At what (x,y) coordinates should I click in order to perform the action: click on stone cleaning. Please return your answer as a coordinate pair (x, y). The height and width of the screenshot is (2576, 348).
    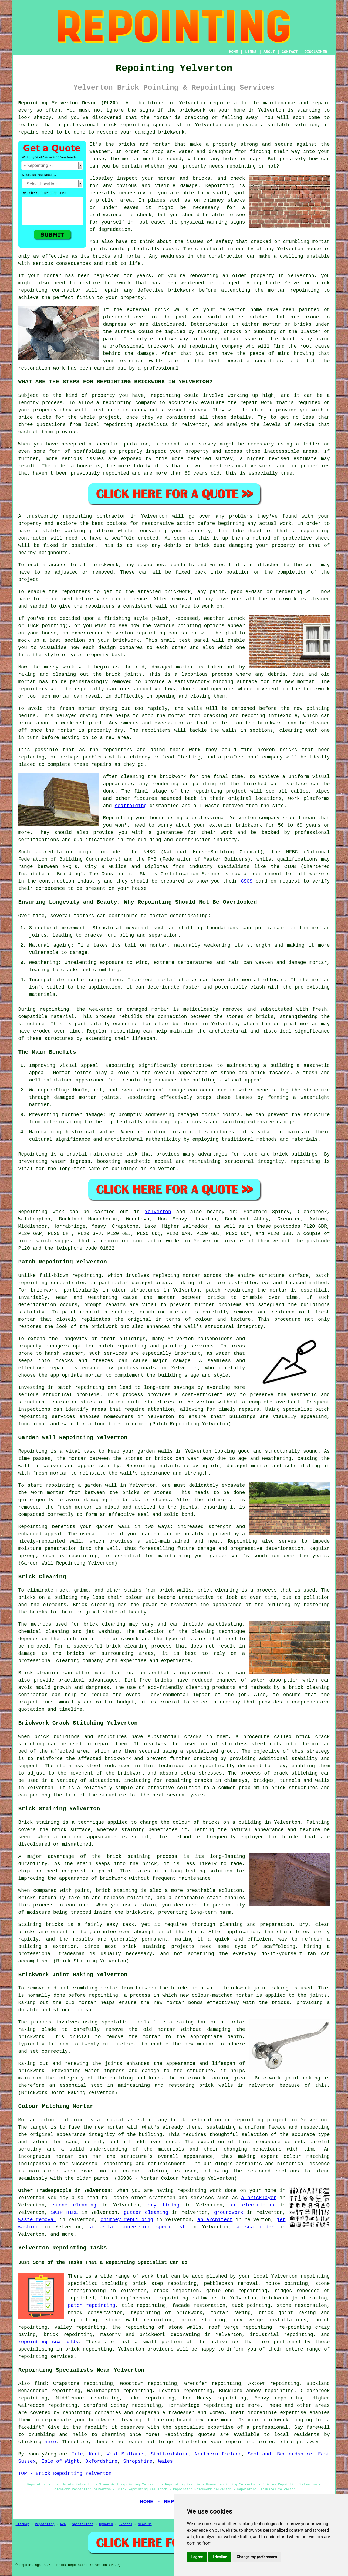
    Looking at the image, I should click on (74, 2205).